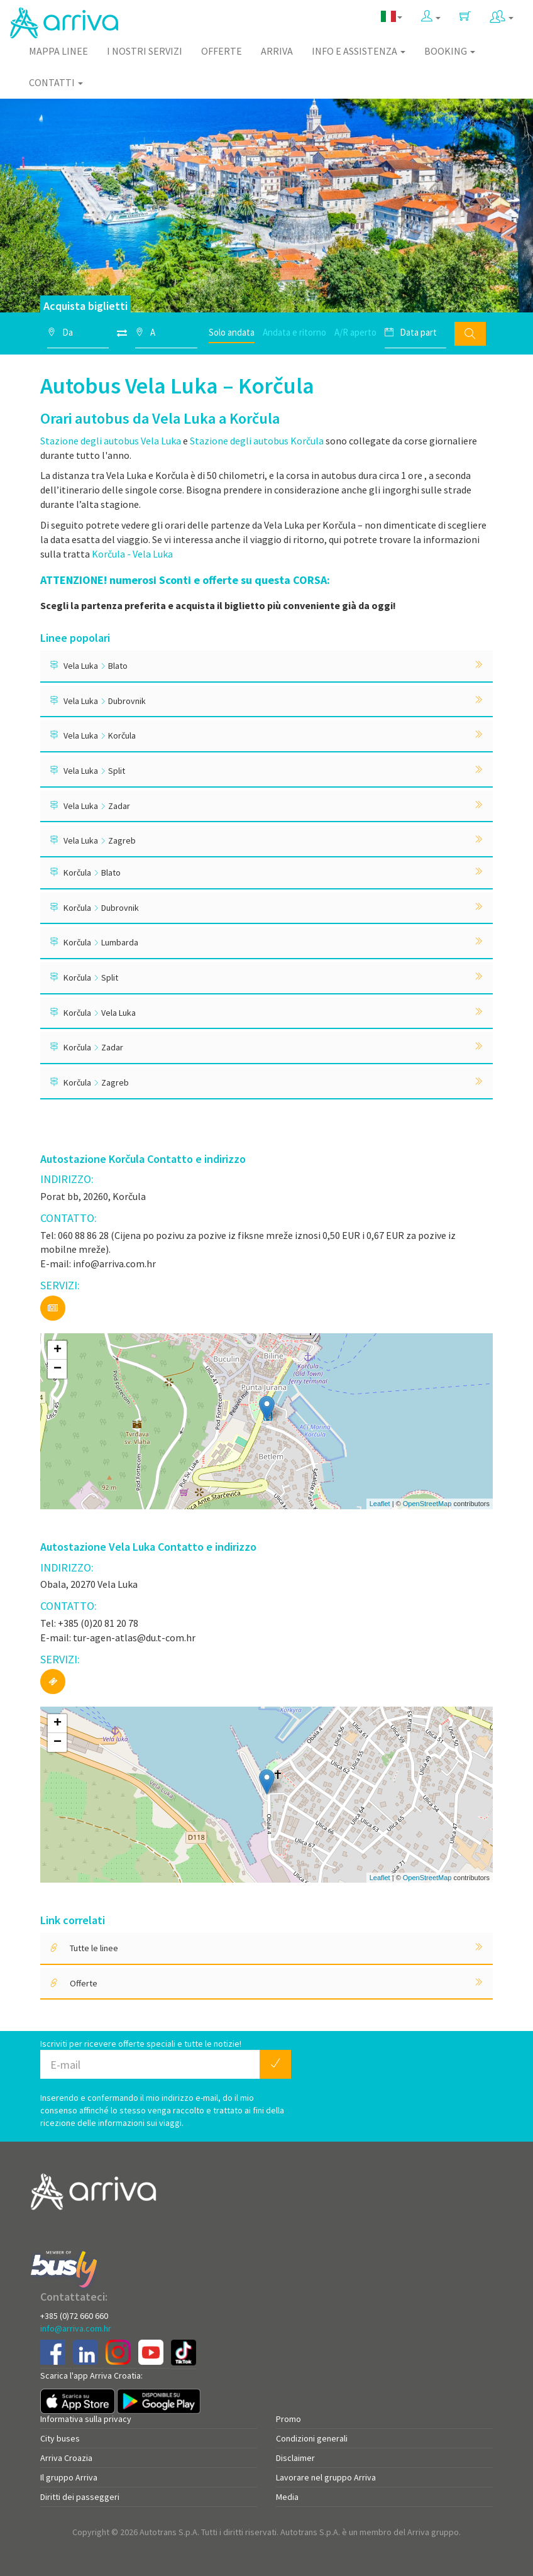 This screenshot has height=2576, width=533. Describe the element at coordinates (427, 1503) in the screenshot. I see `OpenStreetMap` at that location.